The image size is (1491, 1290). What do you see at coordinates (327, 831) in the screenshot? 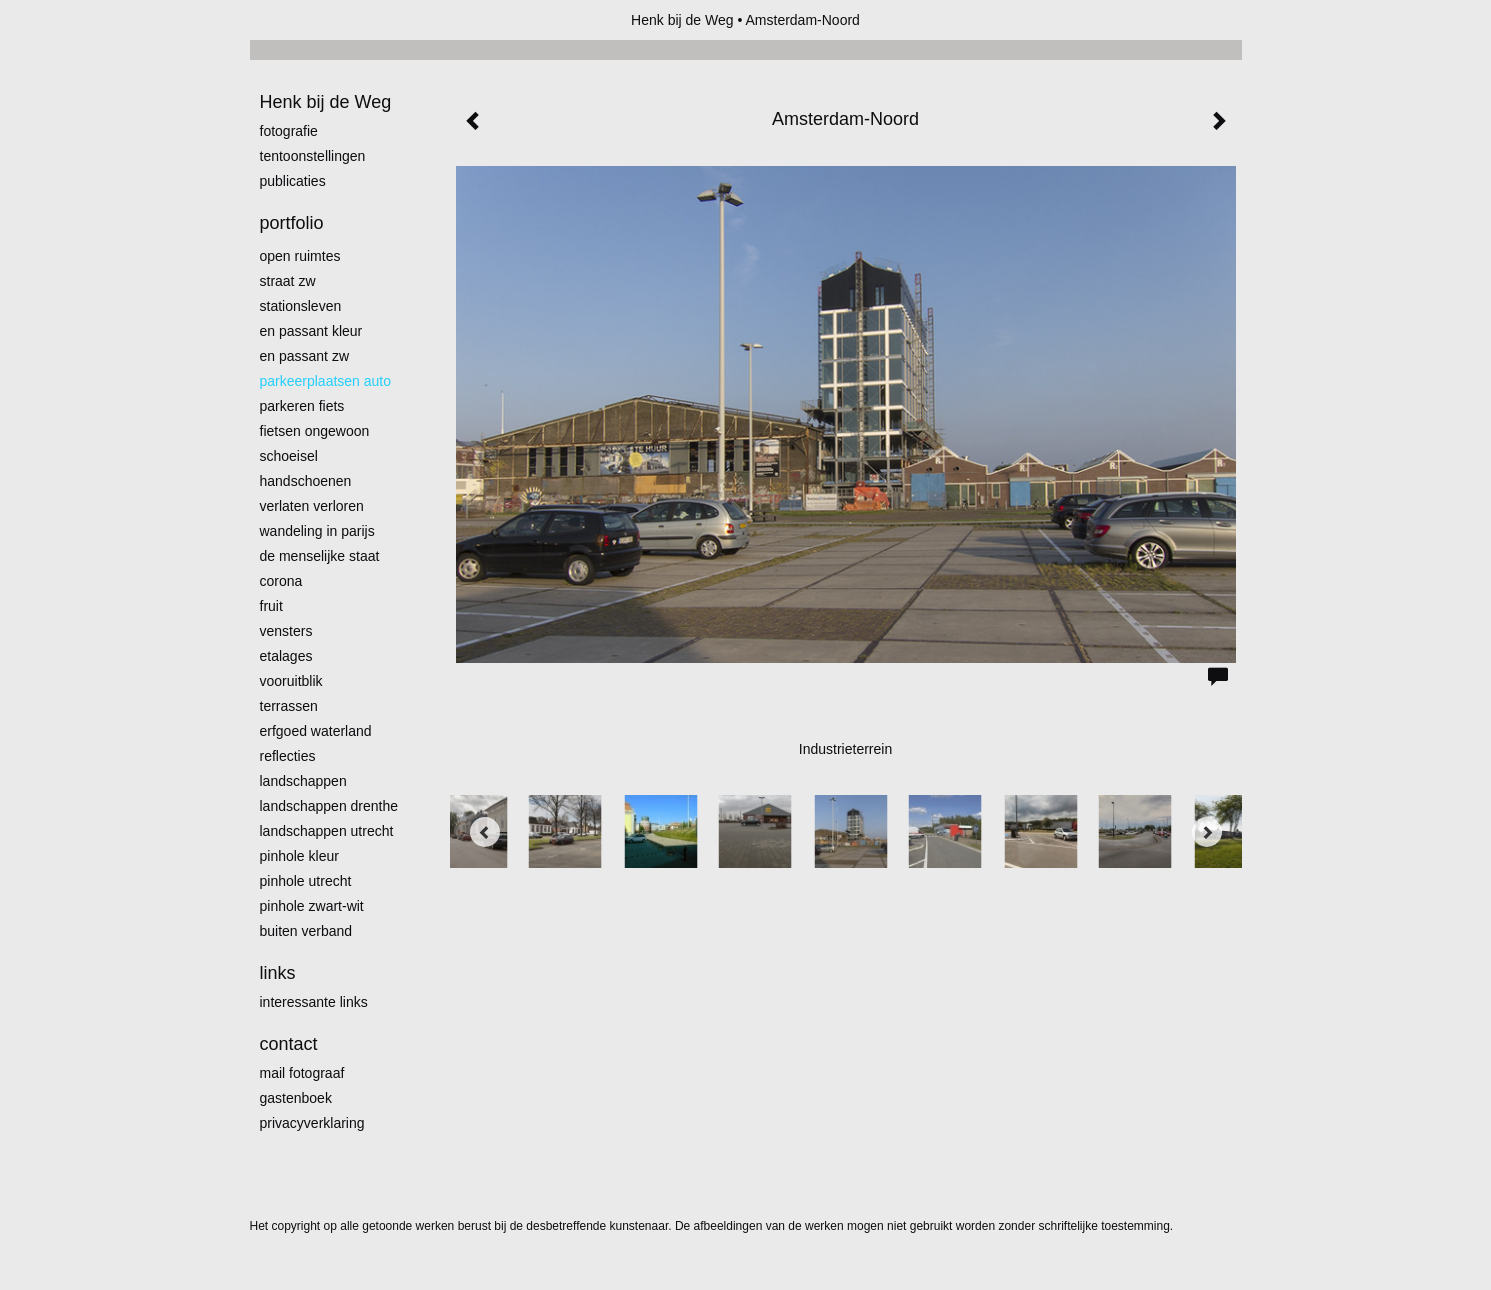
I see `Landschappen Utrecht` at bounding box center [327, 831].